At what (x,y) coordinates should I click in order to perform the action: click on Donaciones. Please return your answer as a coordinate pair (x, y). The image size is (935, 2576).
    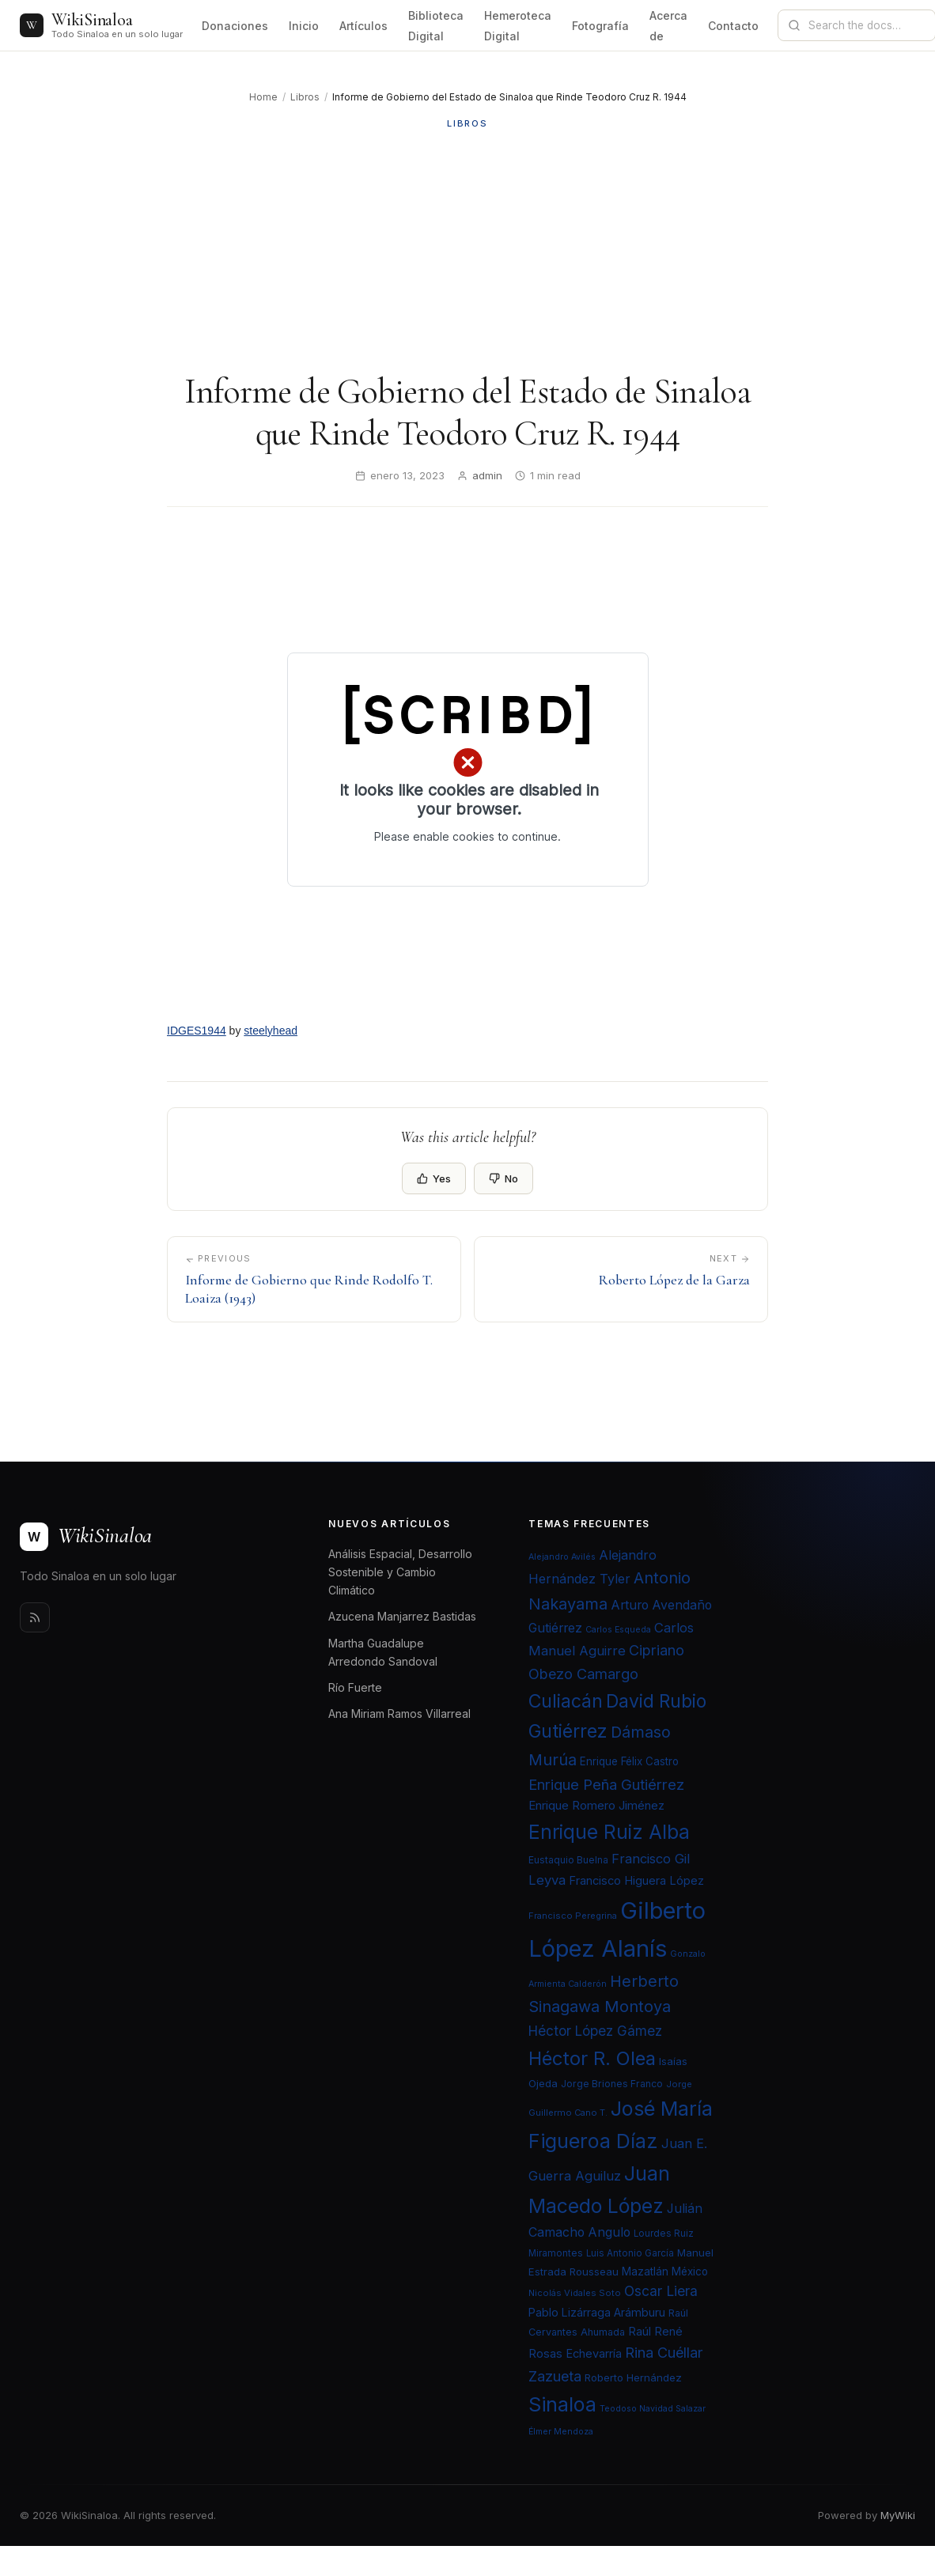
    Looking at the image, I should click on (235, 25).